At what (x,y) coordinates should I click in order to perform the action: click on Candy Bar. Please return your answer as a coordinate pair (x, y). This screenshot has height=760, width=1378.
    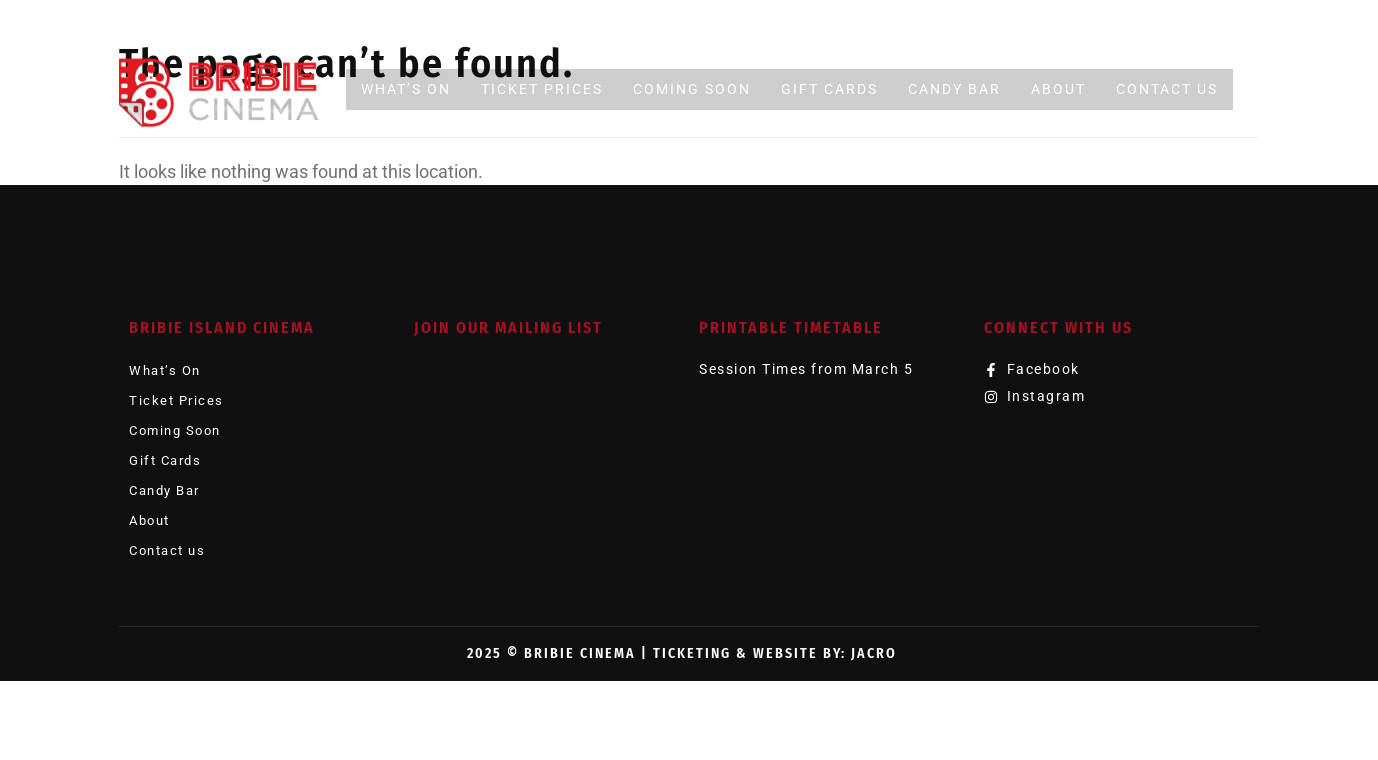
    Looking at the image, I should click on (954, 89).